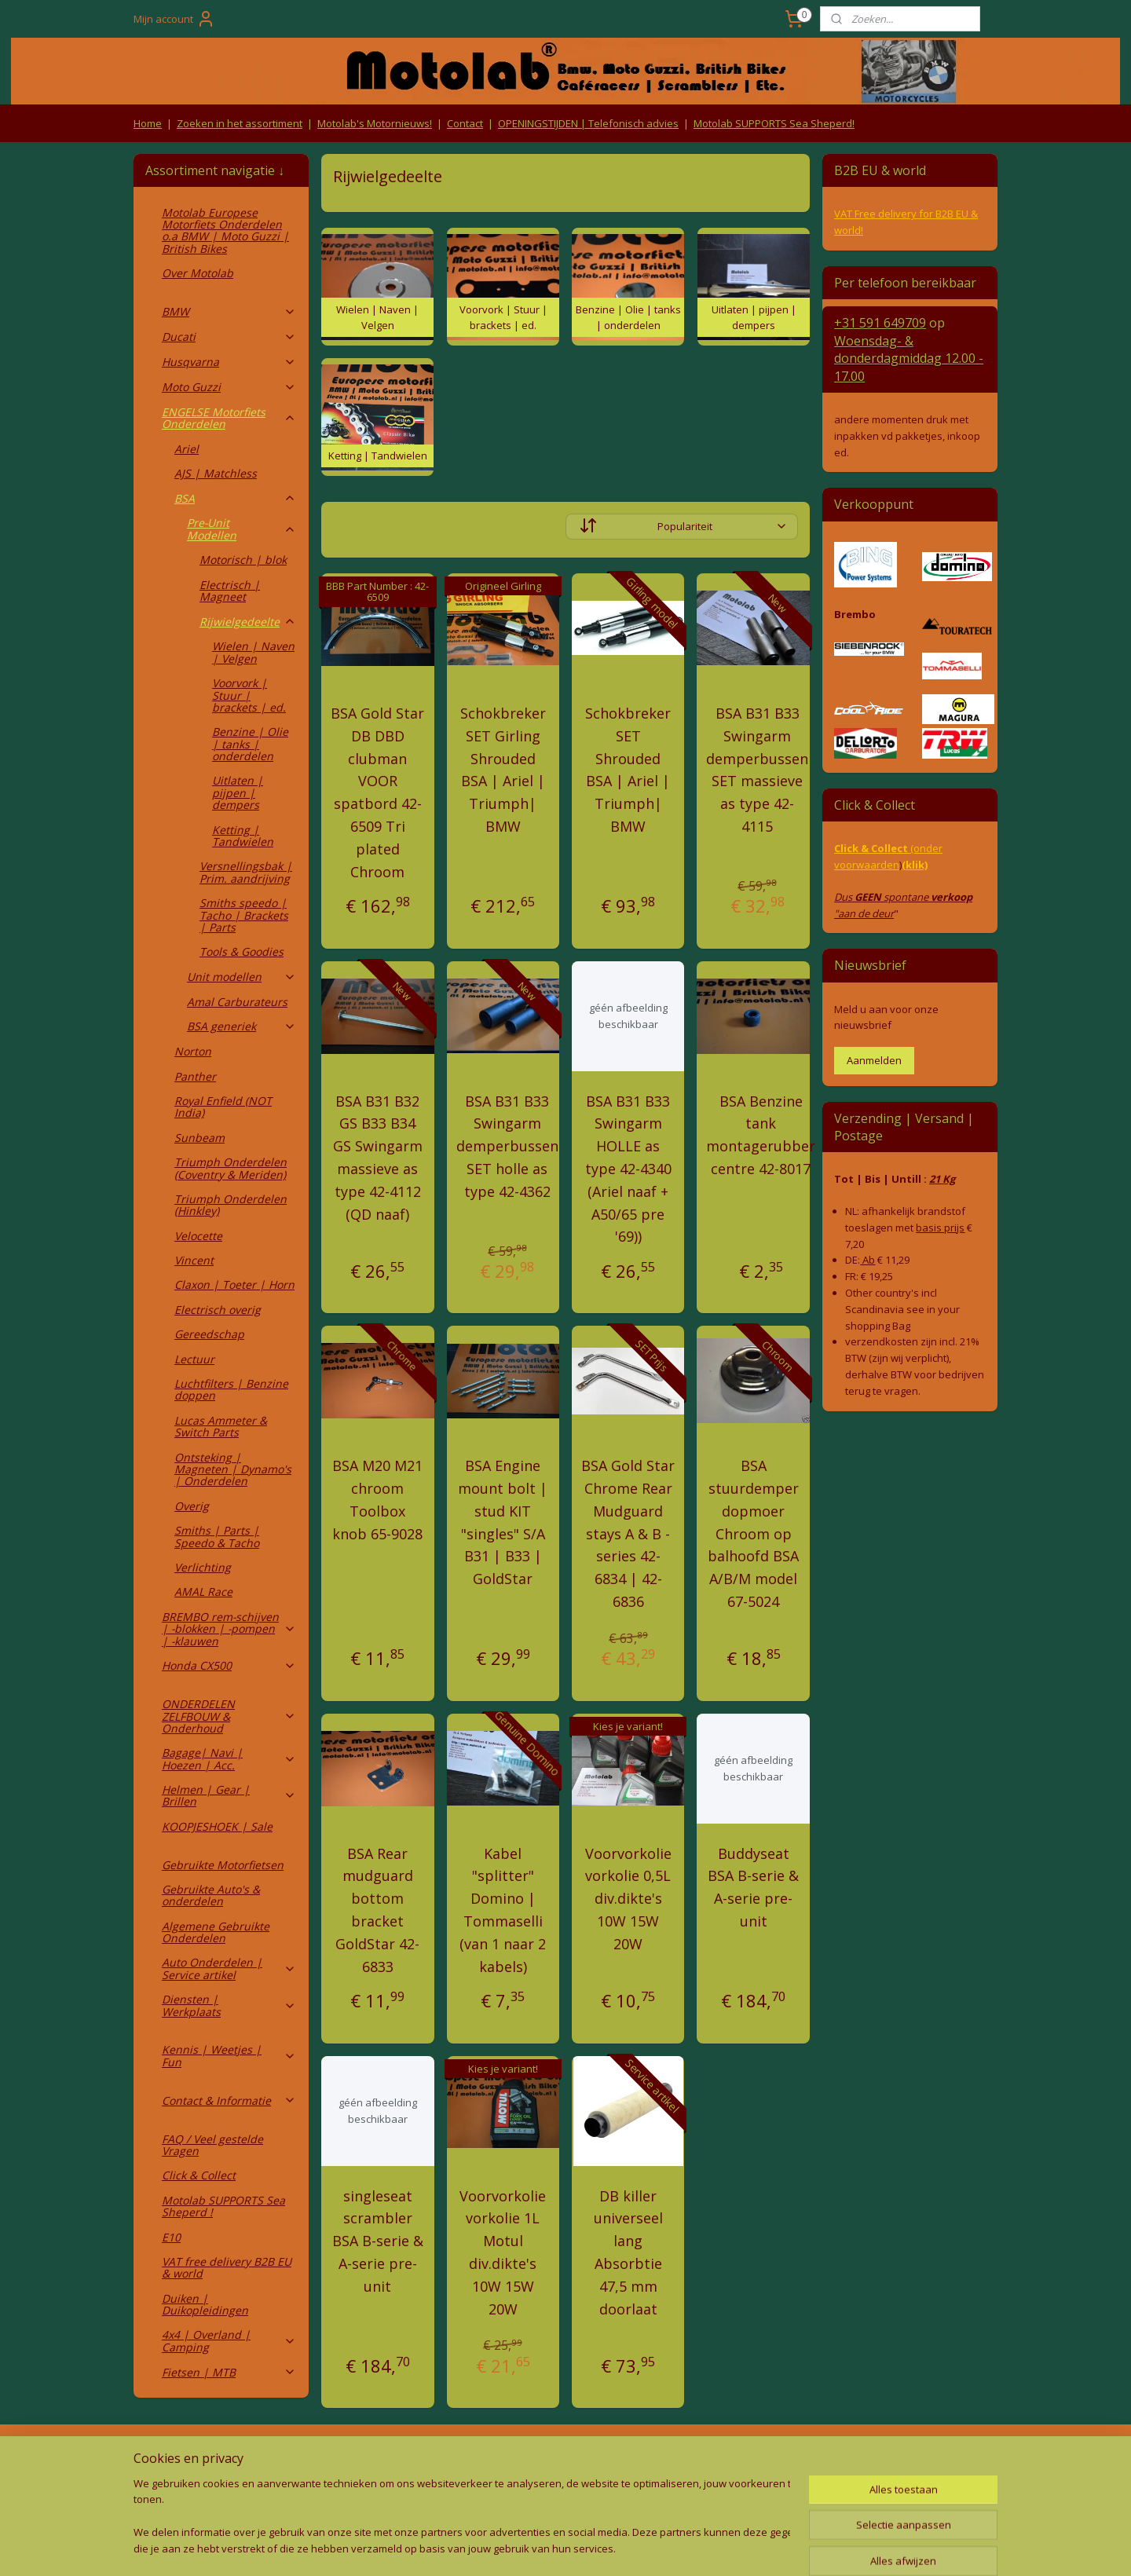 The image size is (1131, 2576). What do you see at coordinates (229, 1968) in the screenshot?
I see `Auto Onderdelen | Service artikel` at bounding box center [229, 1968].